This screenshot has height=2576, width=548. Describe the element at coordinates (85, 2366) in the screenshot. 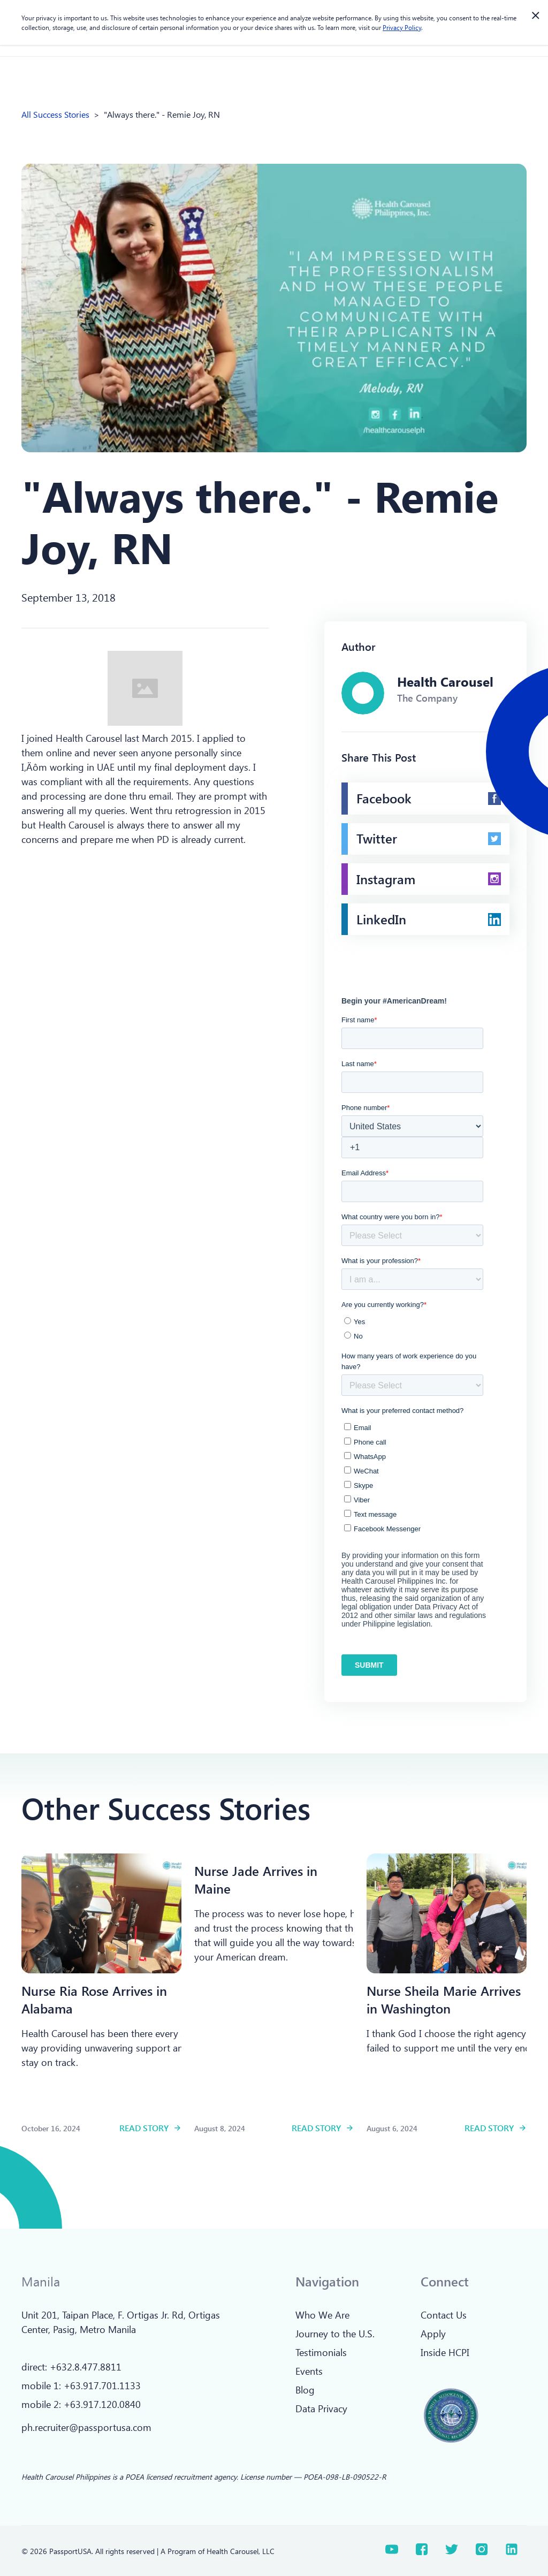

I see `+632.8.477.8811` at that location.